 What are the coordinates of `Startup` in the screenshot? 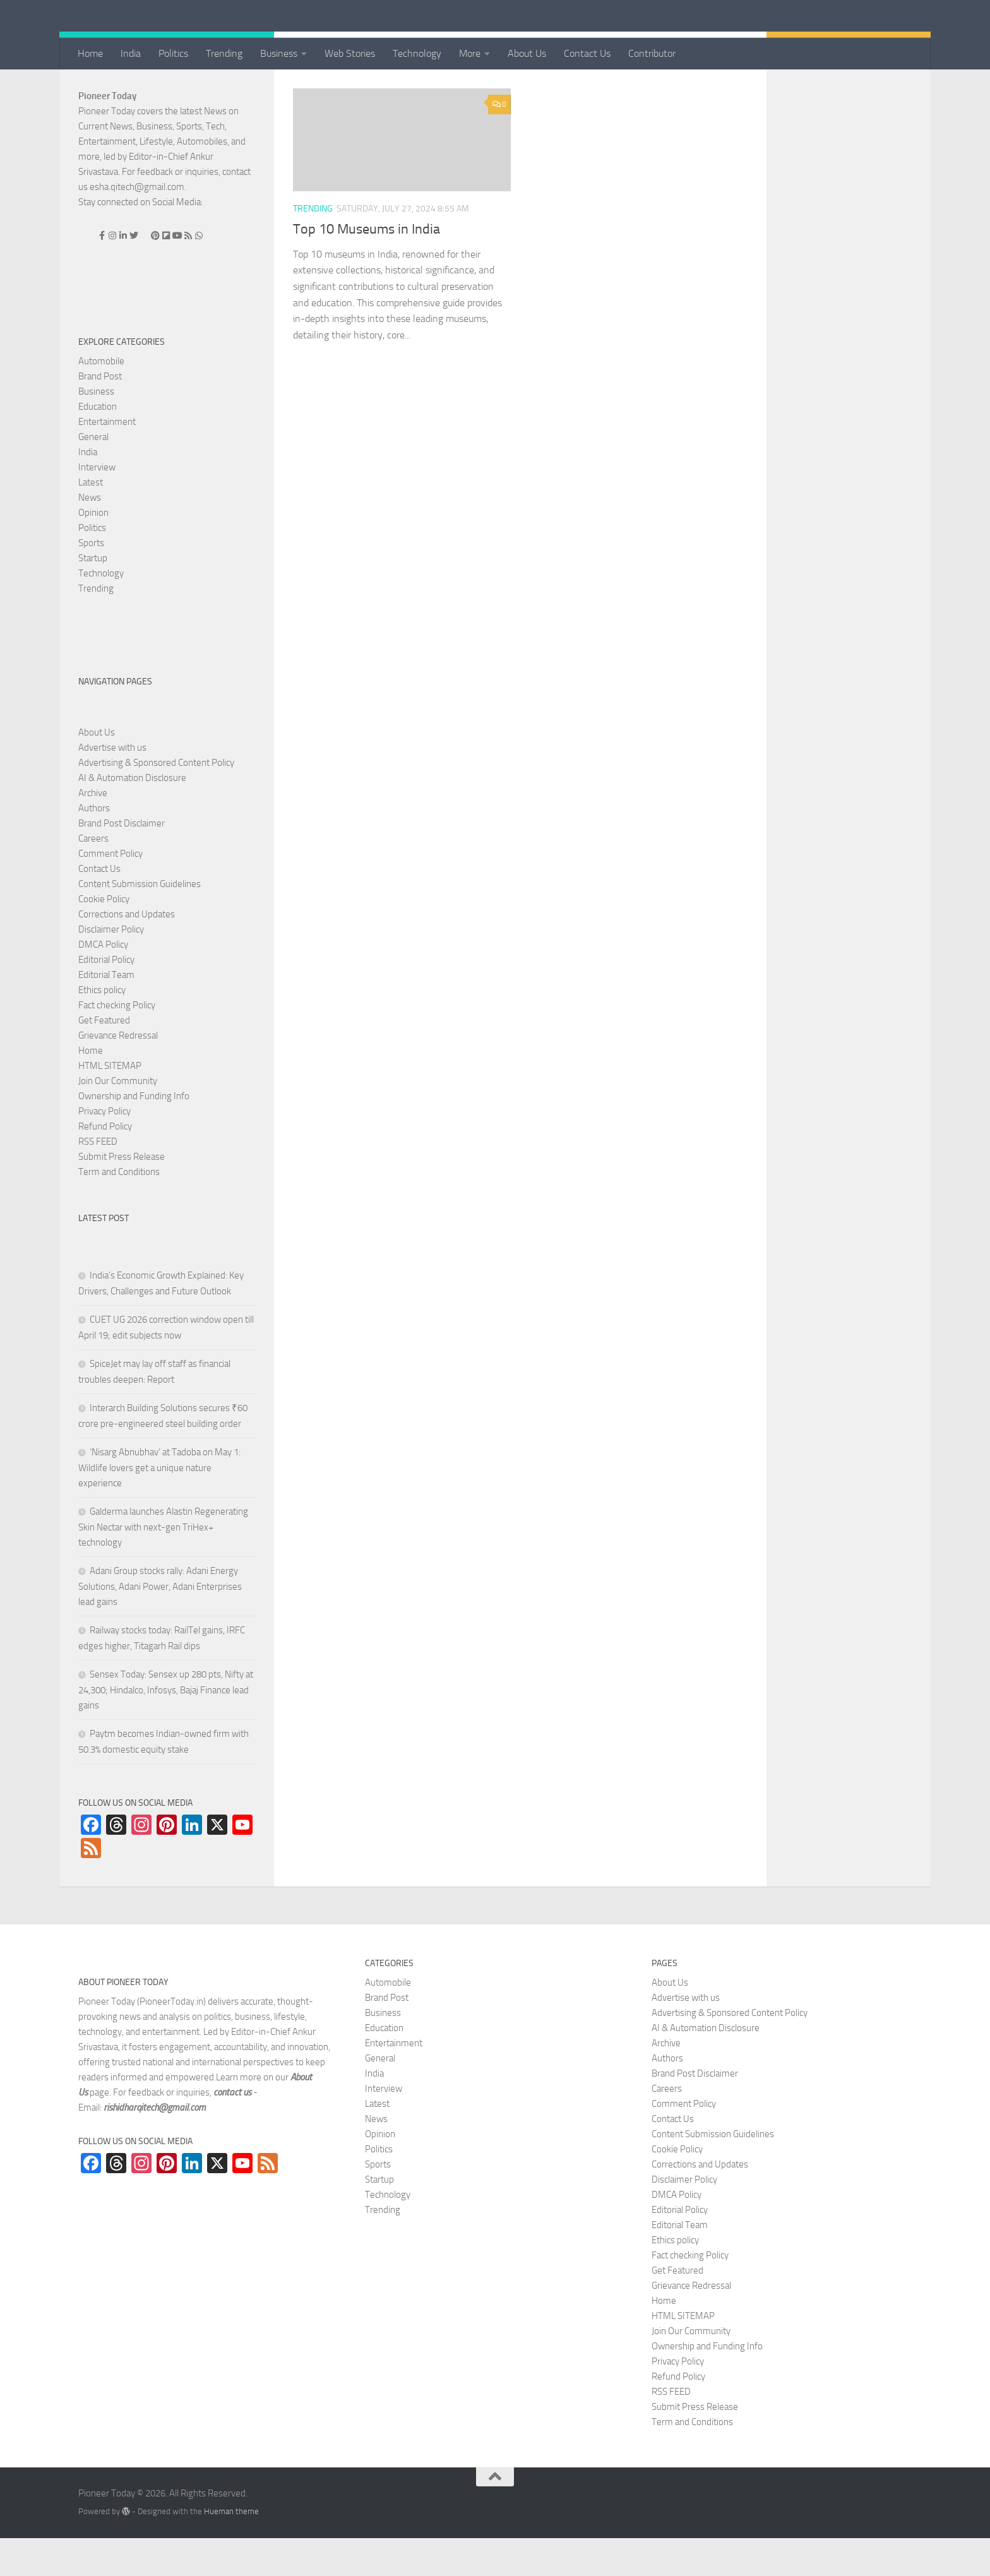 It's located at (92, 596).